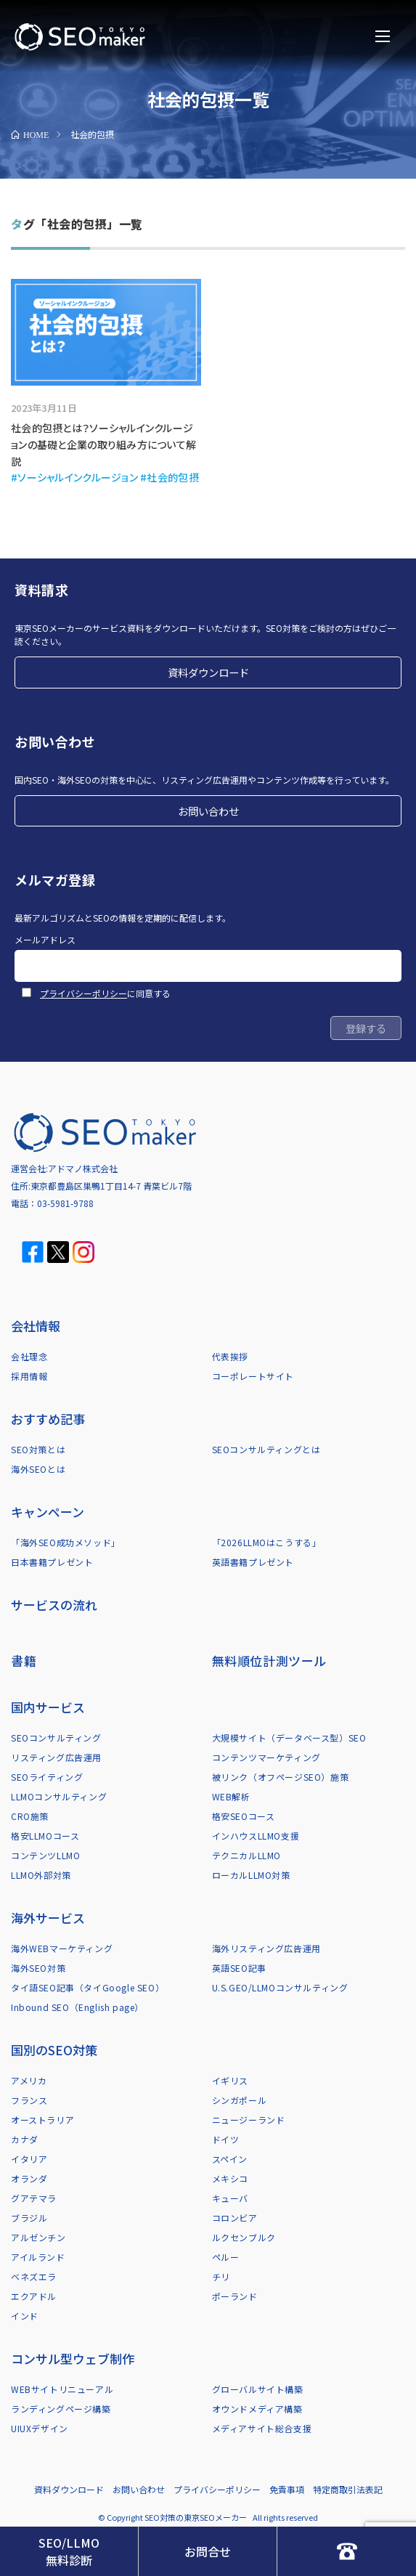  What do you see at coordinates (208, 810) in the screenshot?
I see `お問い合わせ` at bounding box center [208, 810].